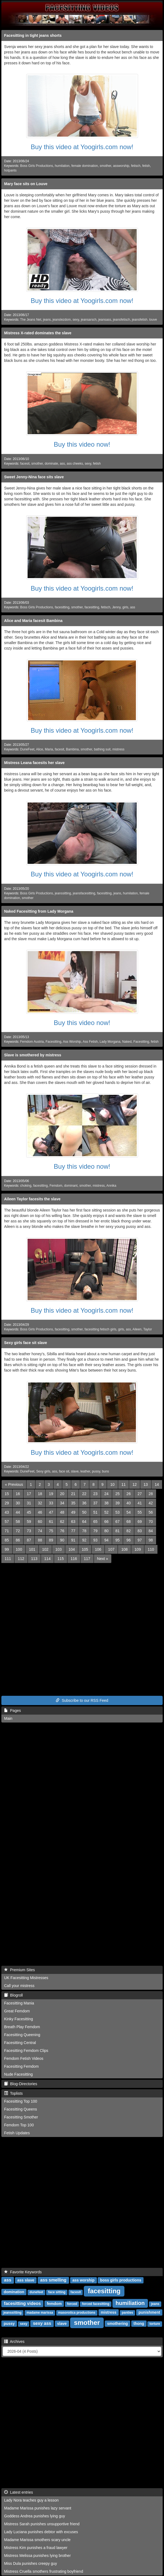 The width and height of the screenshot is (164, 2576). I want to click on forced, so click(72, 2304).